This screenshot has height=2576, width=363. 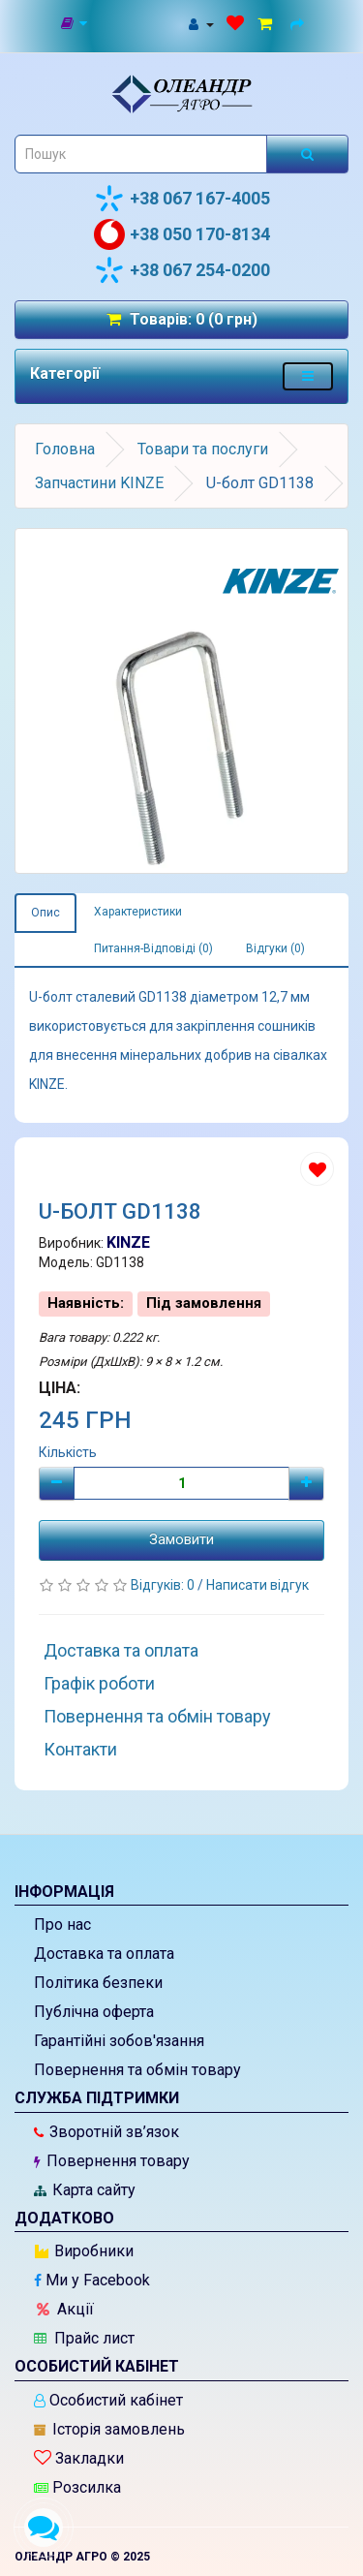 I want to click on [Плюс], so click(x=306, y=1483).